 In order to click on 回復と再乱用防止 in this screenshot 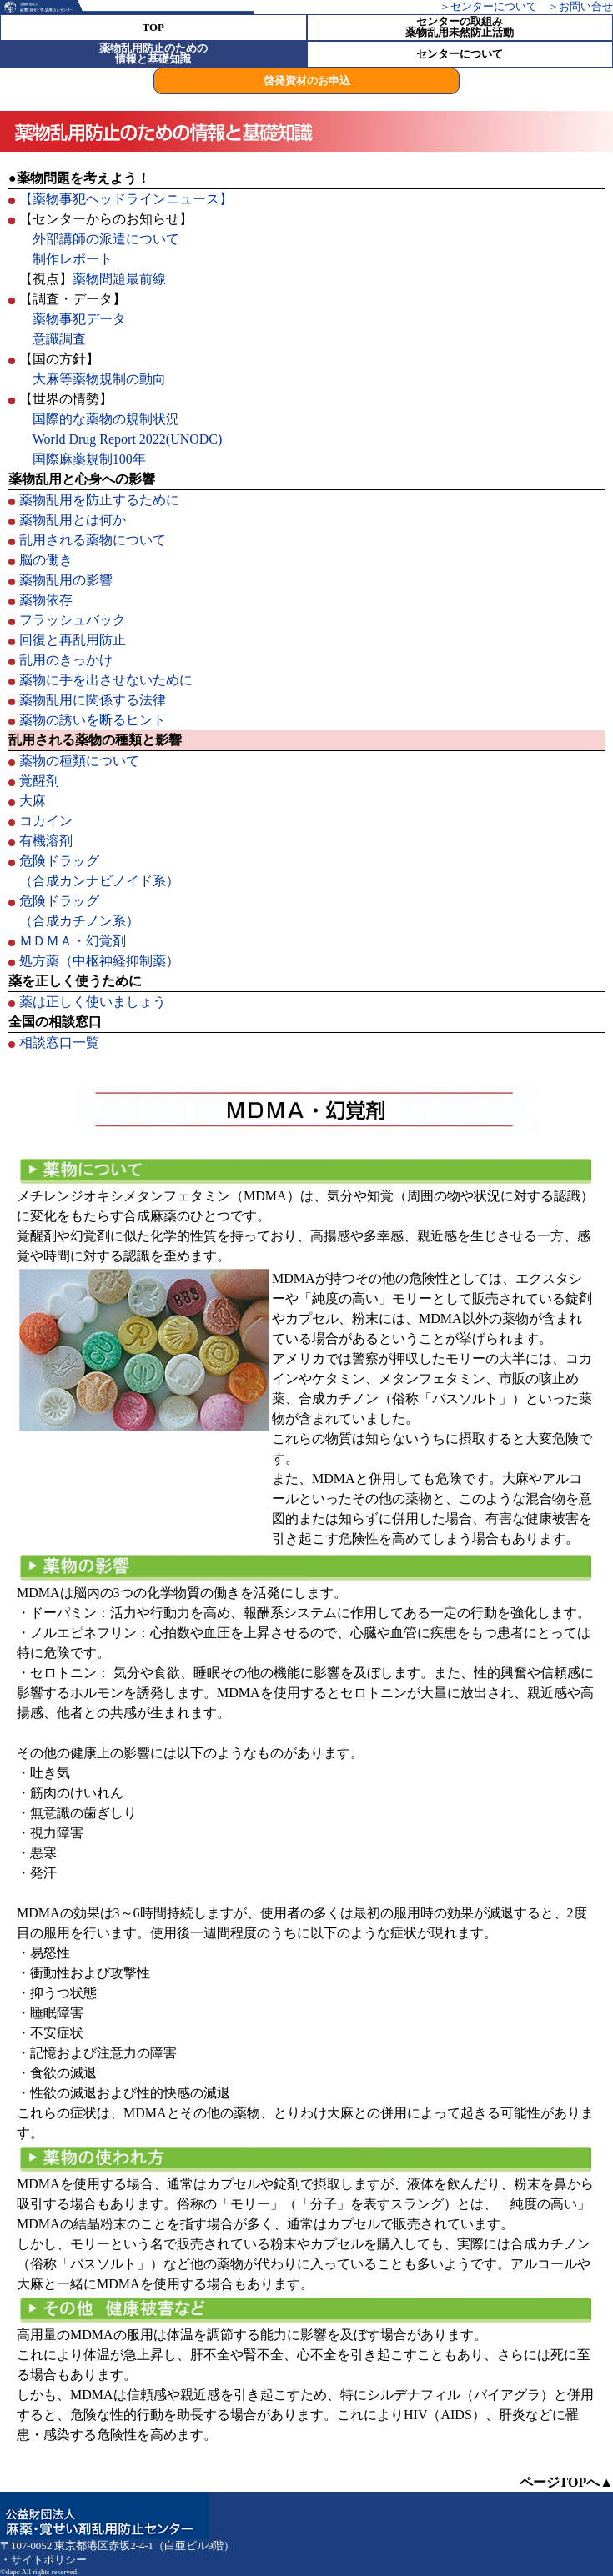, I will do `click(72, 640)`.